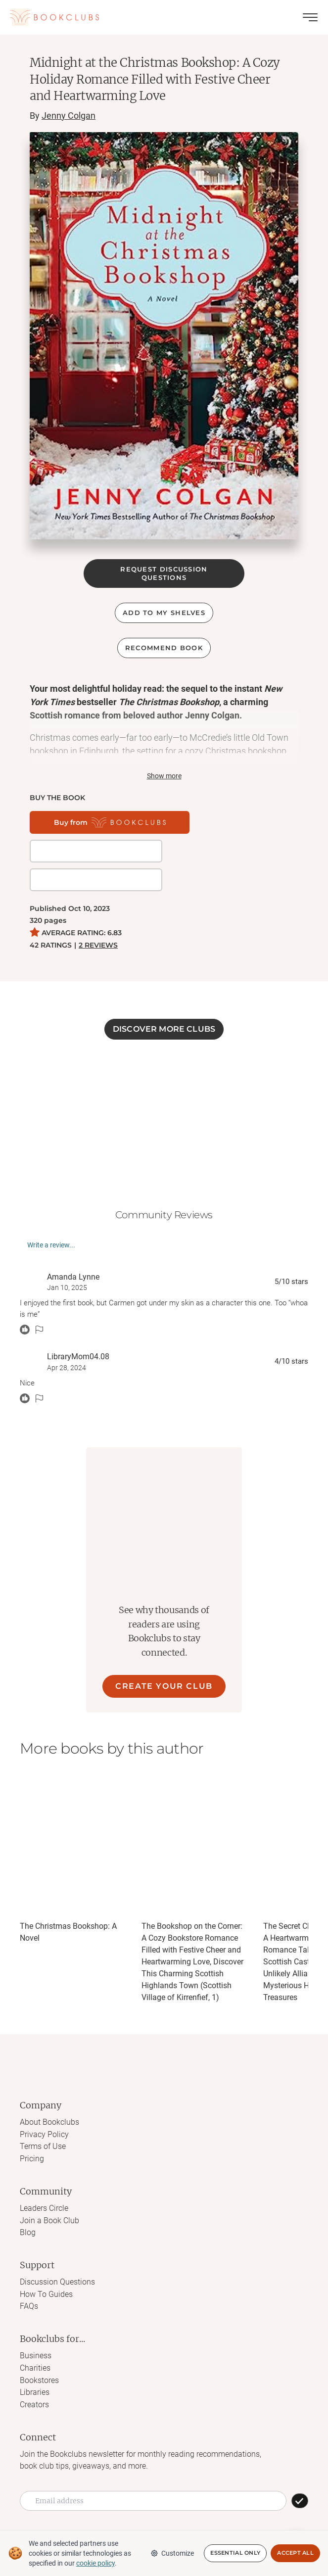  I want to click on [Link to Bookclubs's X], so click(143, 2513).